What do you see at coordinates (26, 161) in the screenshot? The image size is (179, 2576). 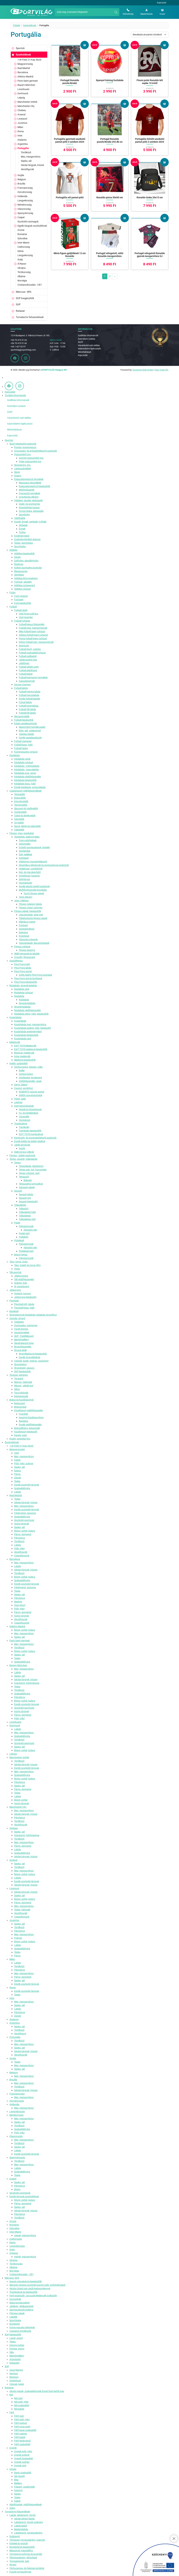 I see `Sapka, sál` at bounding box center [26, 161].